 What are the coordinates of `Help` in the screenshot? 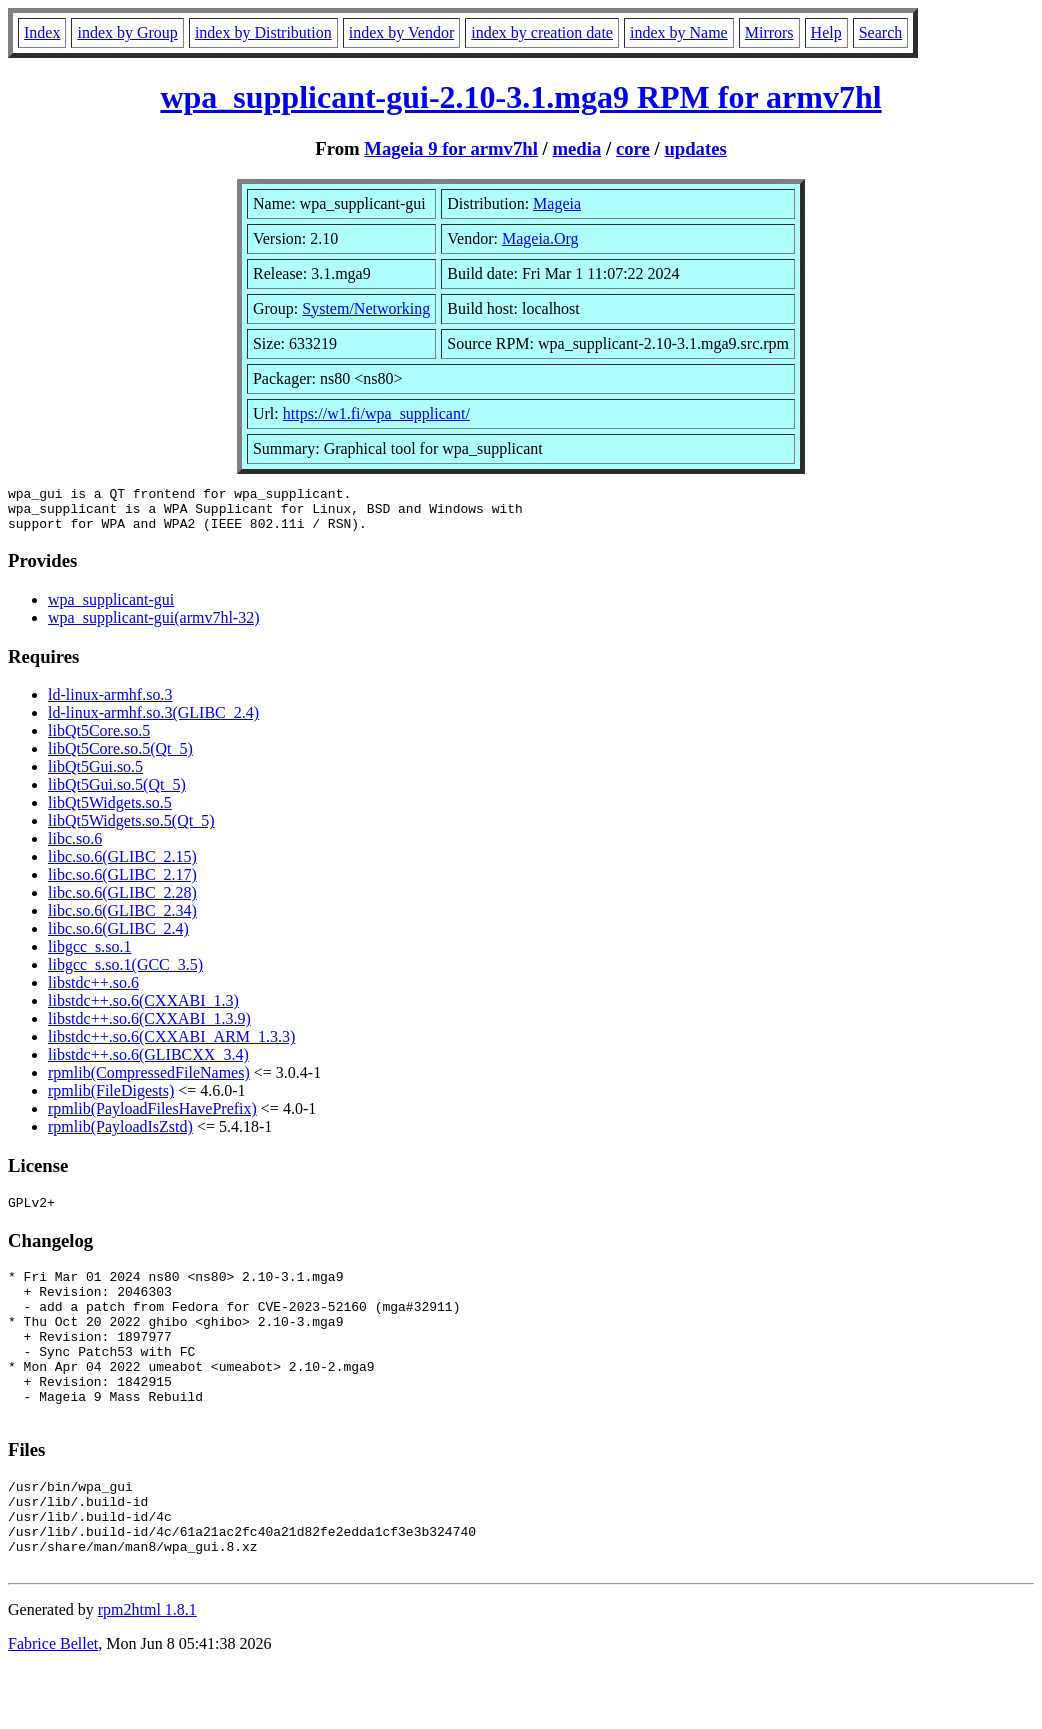 It's located at (826, 32).